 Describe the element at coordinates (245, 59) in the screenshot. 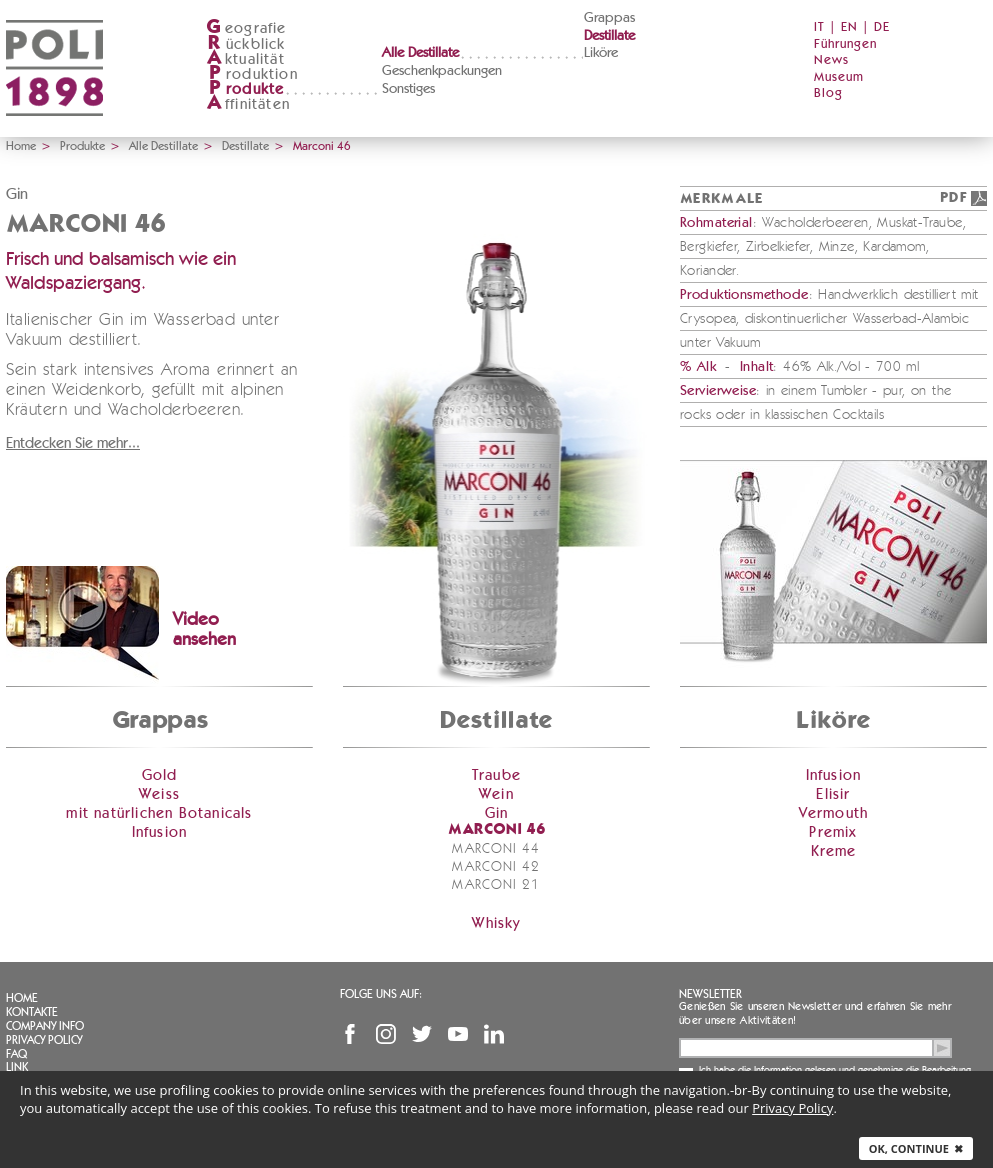

I see `ktualität` at that location.